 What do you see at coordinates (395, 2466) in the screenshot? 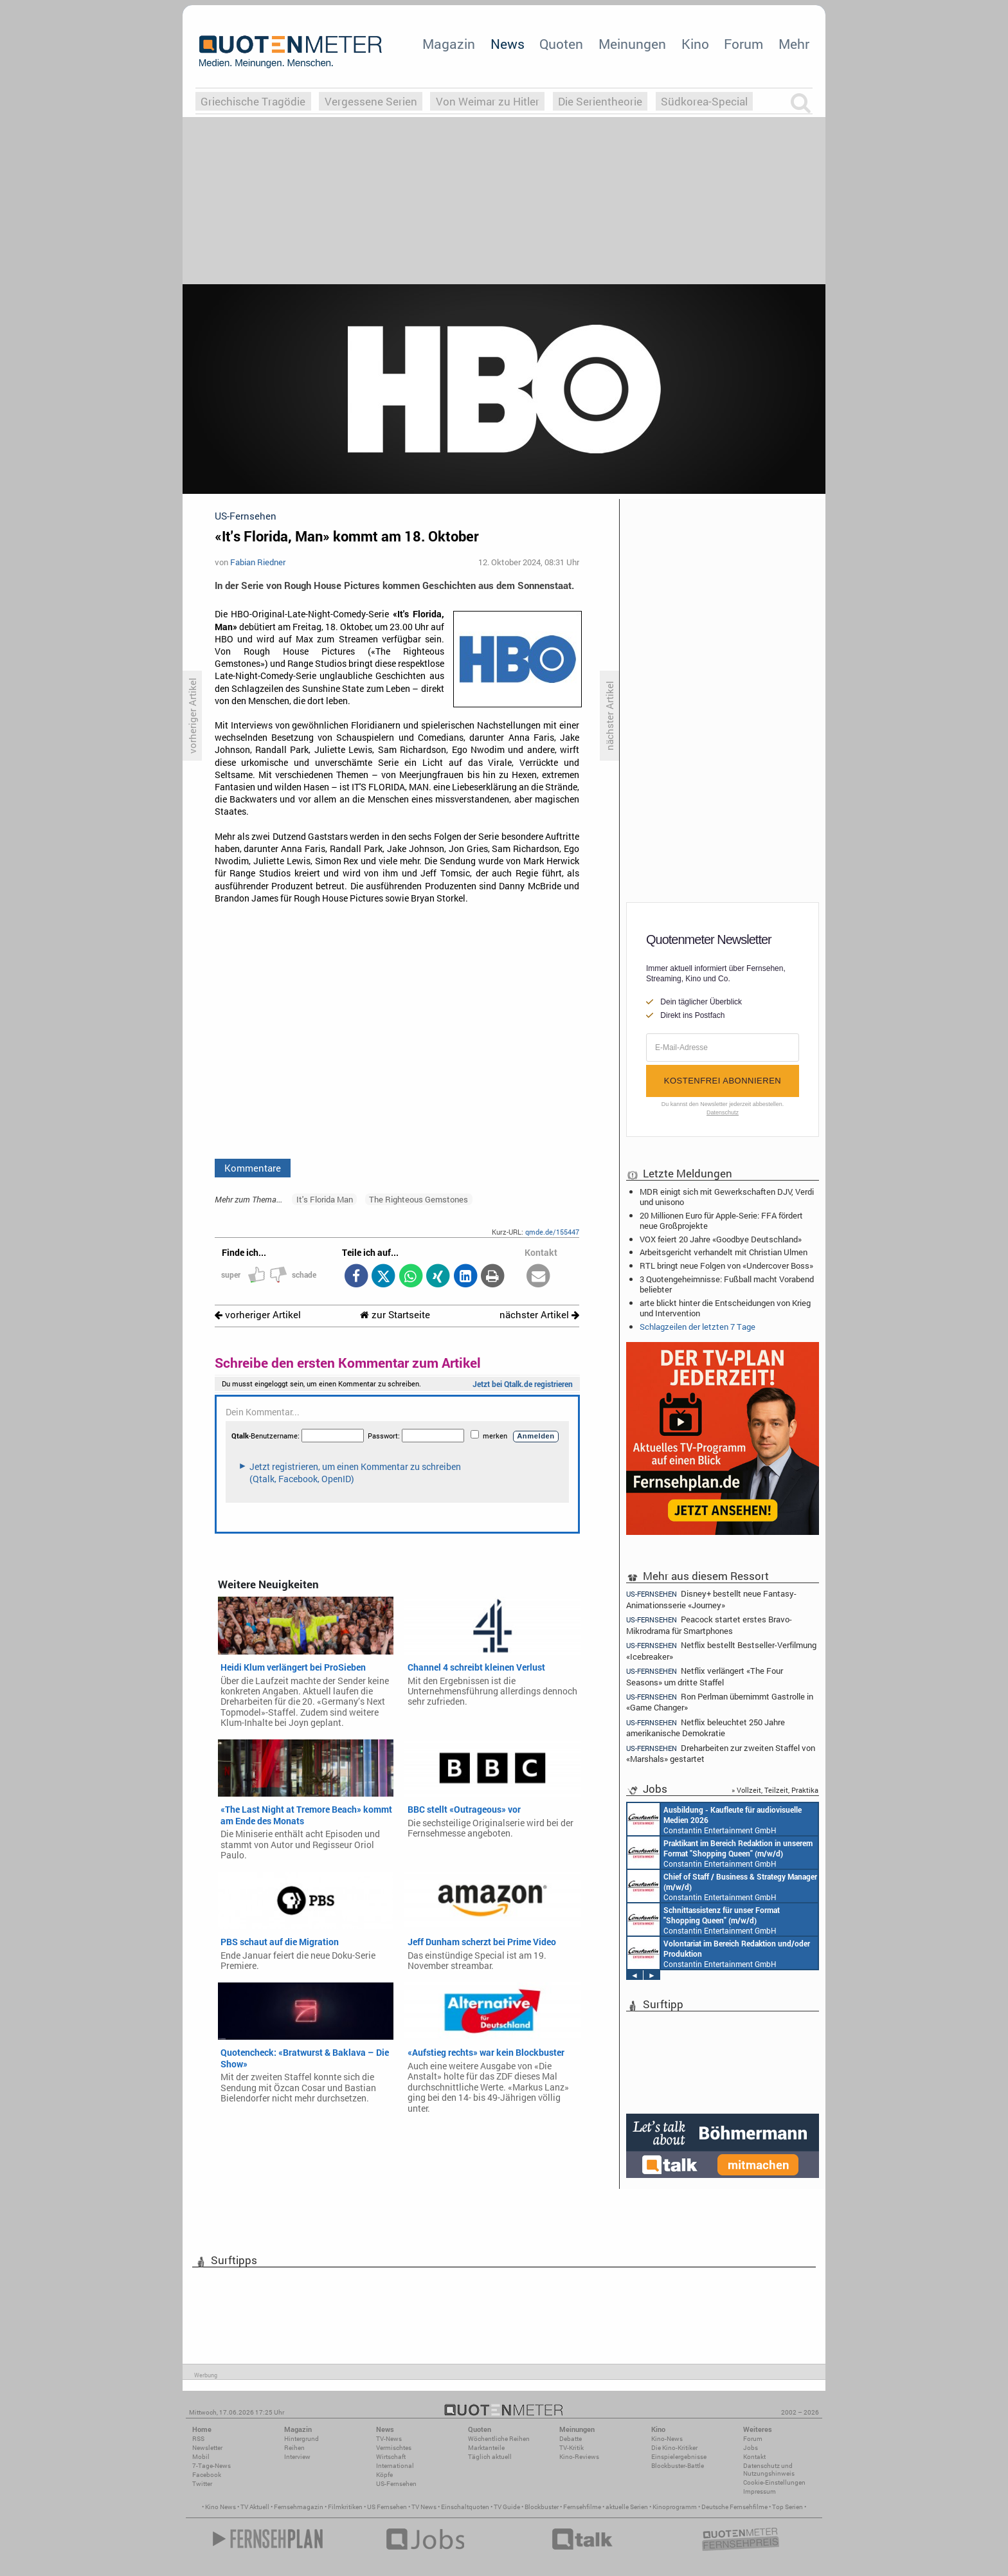
I see `International` at bounding box center [395, 2466].